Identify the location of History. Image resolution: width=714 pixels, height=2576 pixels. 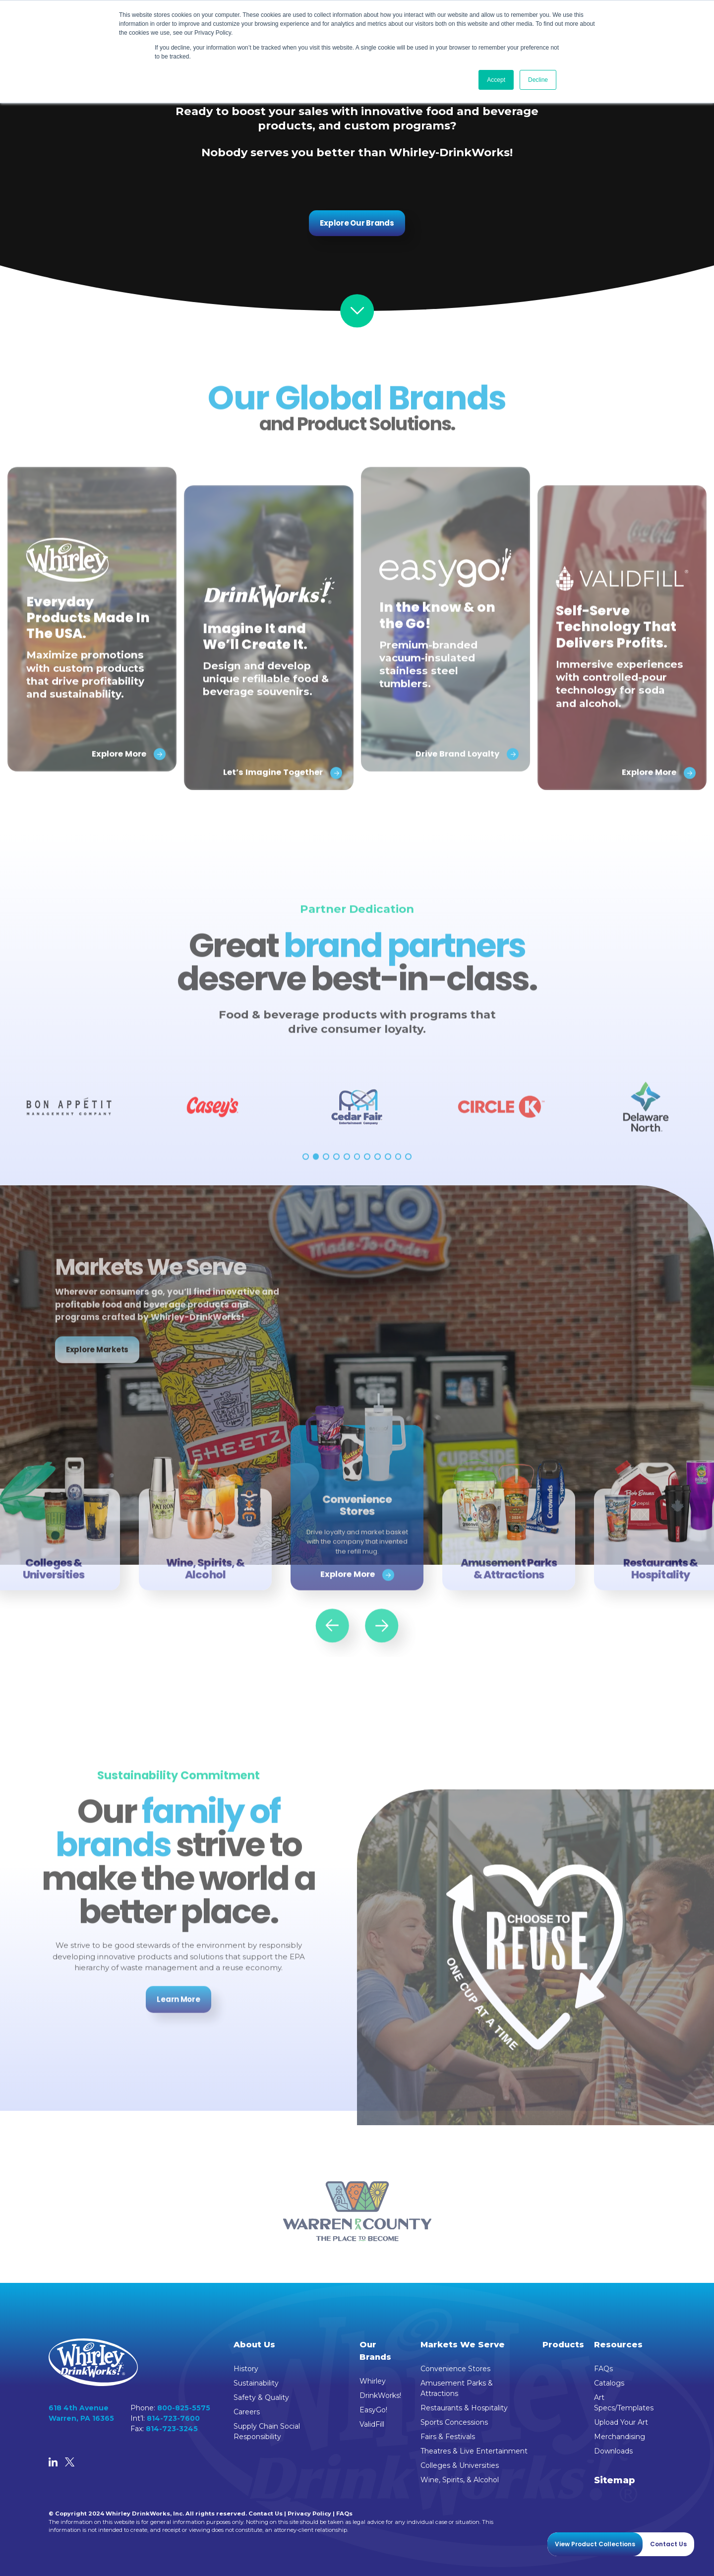
(246, 2368).